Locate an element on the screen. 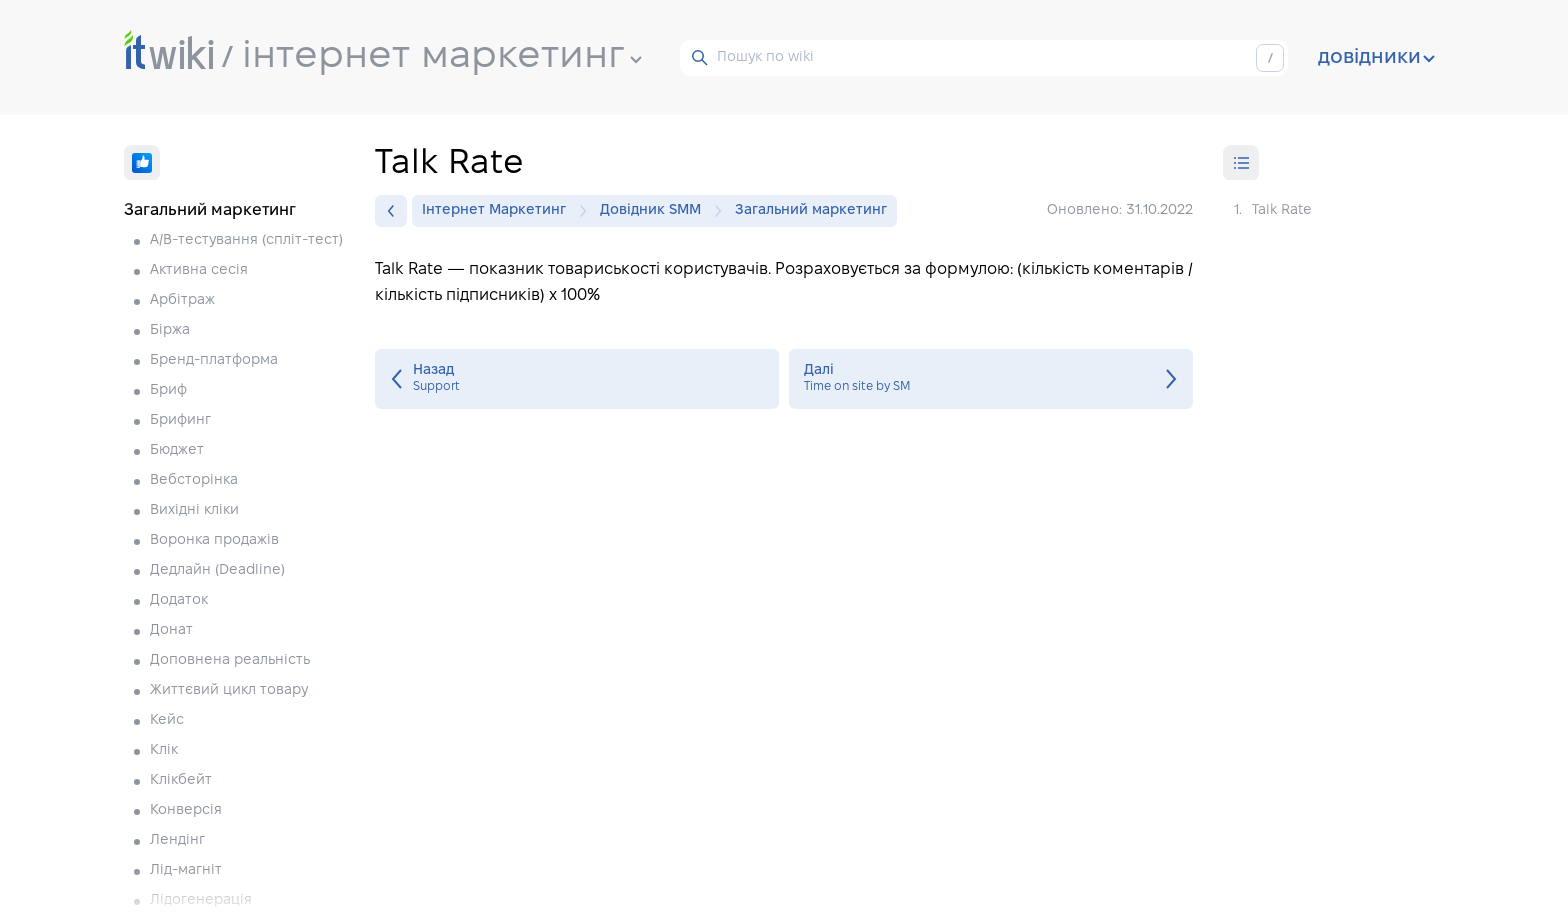 The image size is (1568, 920). Життєвий цикл товару is located at coordinates (229, 690).